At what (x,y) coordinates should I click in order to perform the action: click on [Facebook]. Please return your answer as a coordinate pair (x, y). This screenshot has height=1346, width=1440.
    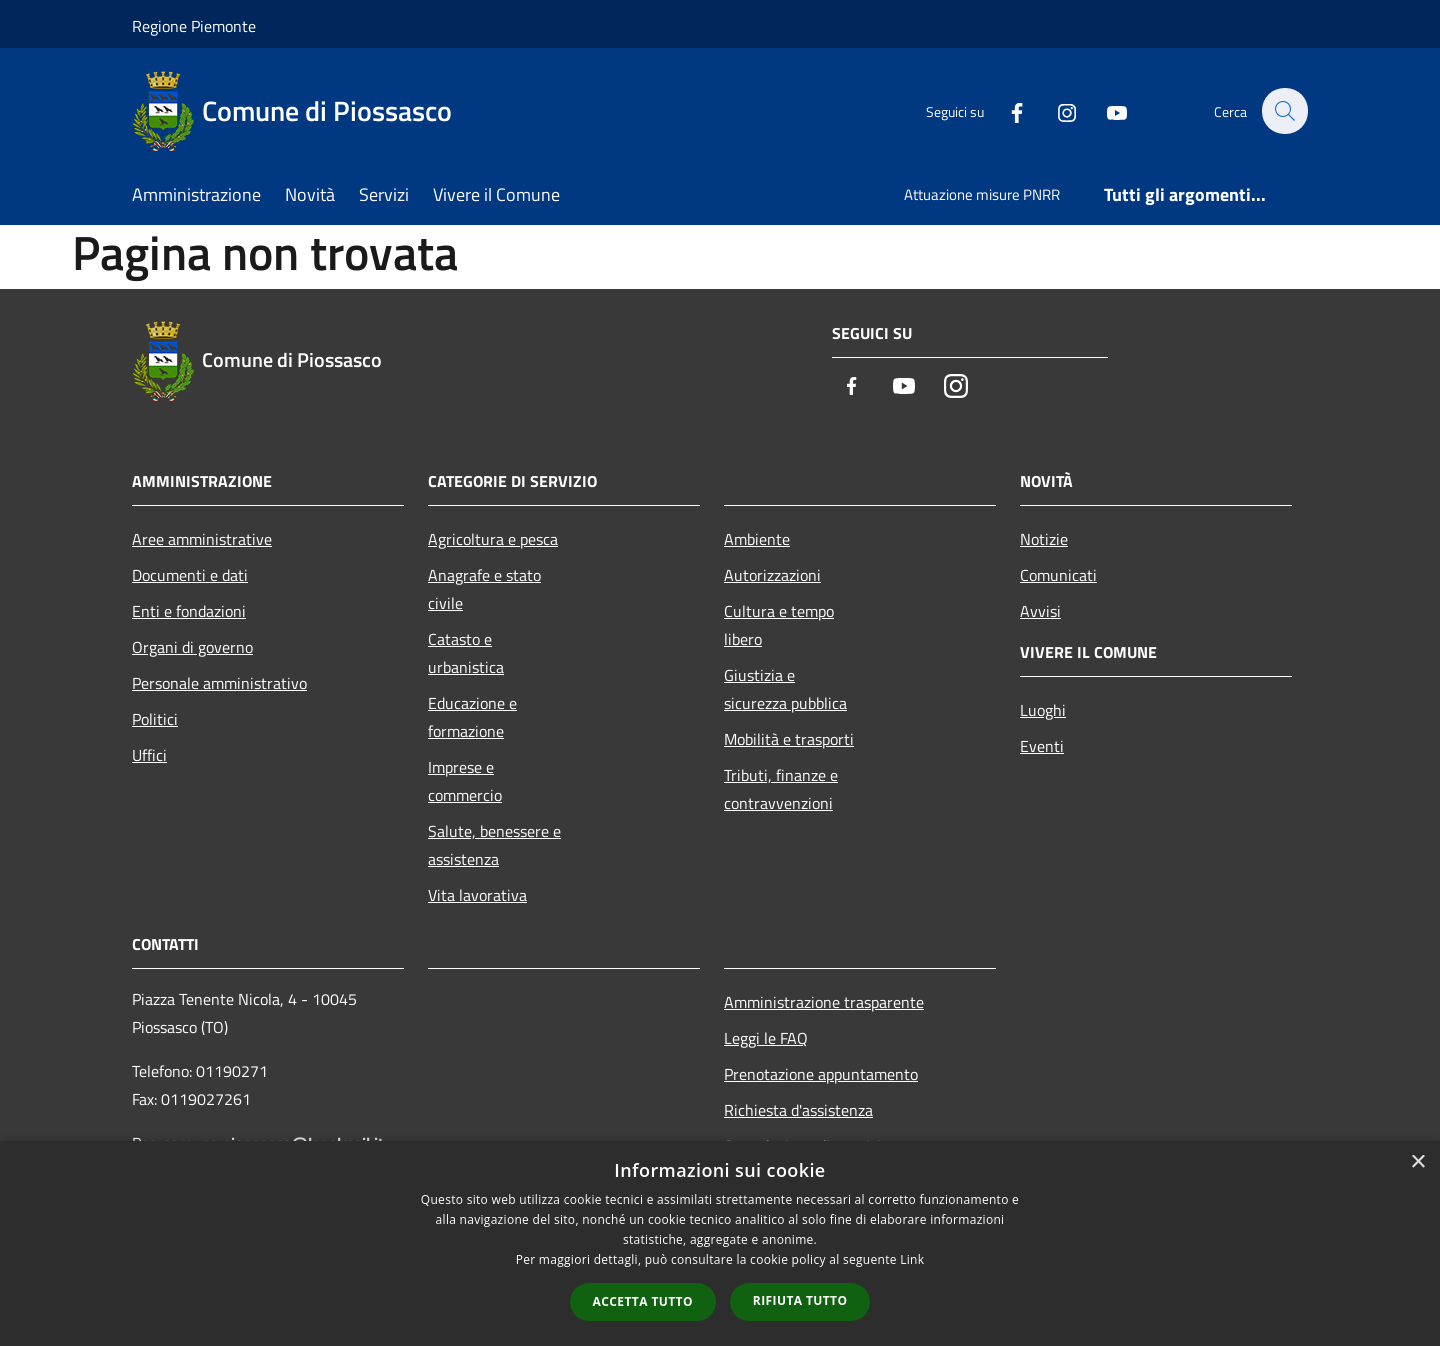
    Looking at the image, I should click on (1006, 110).